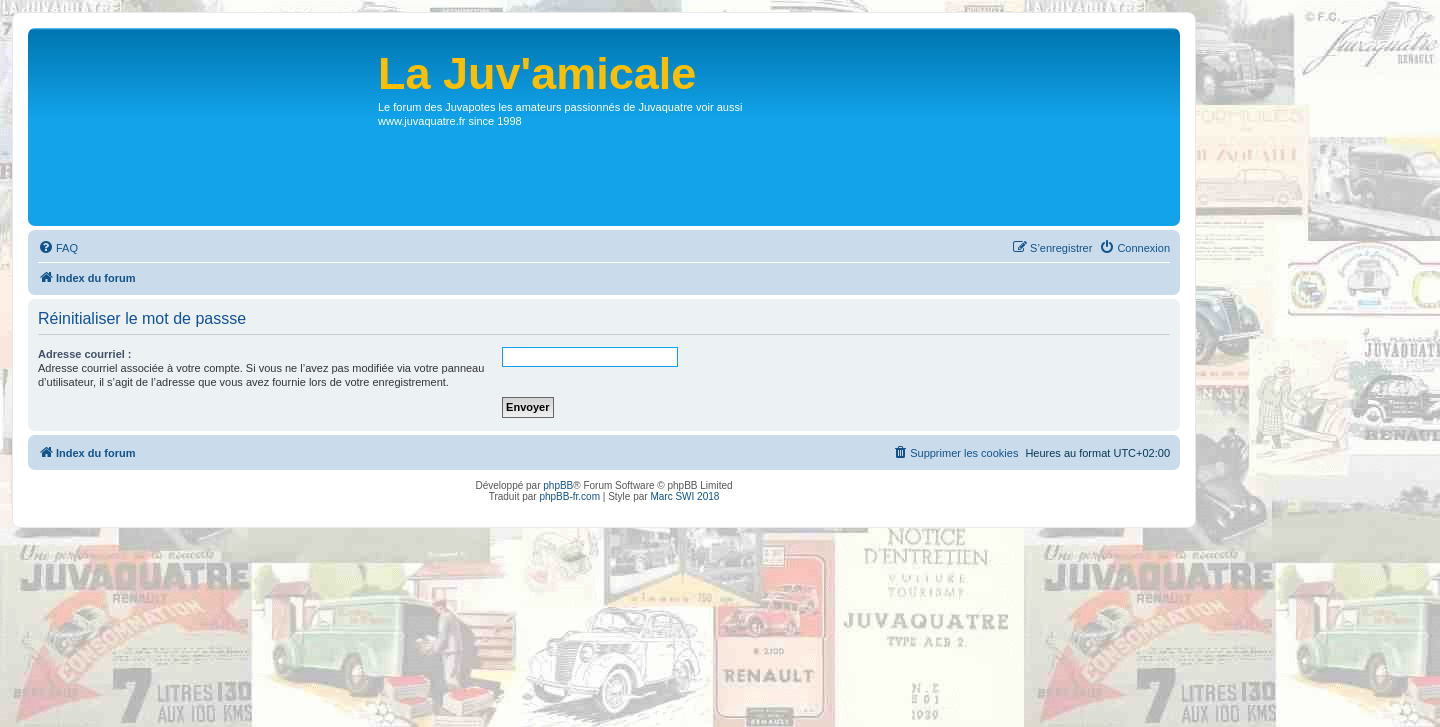 The height and width of the screenshot is (727, 1440). Describe the element at coordinates (85, 354) in the screenshot. I see `Adresse courriel :` at that location.